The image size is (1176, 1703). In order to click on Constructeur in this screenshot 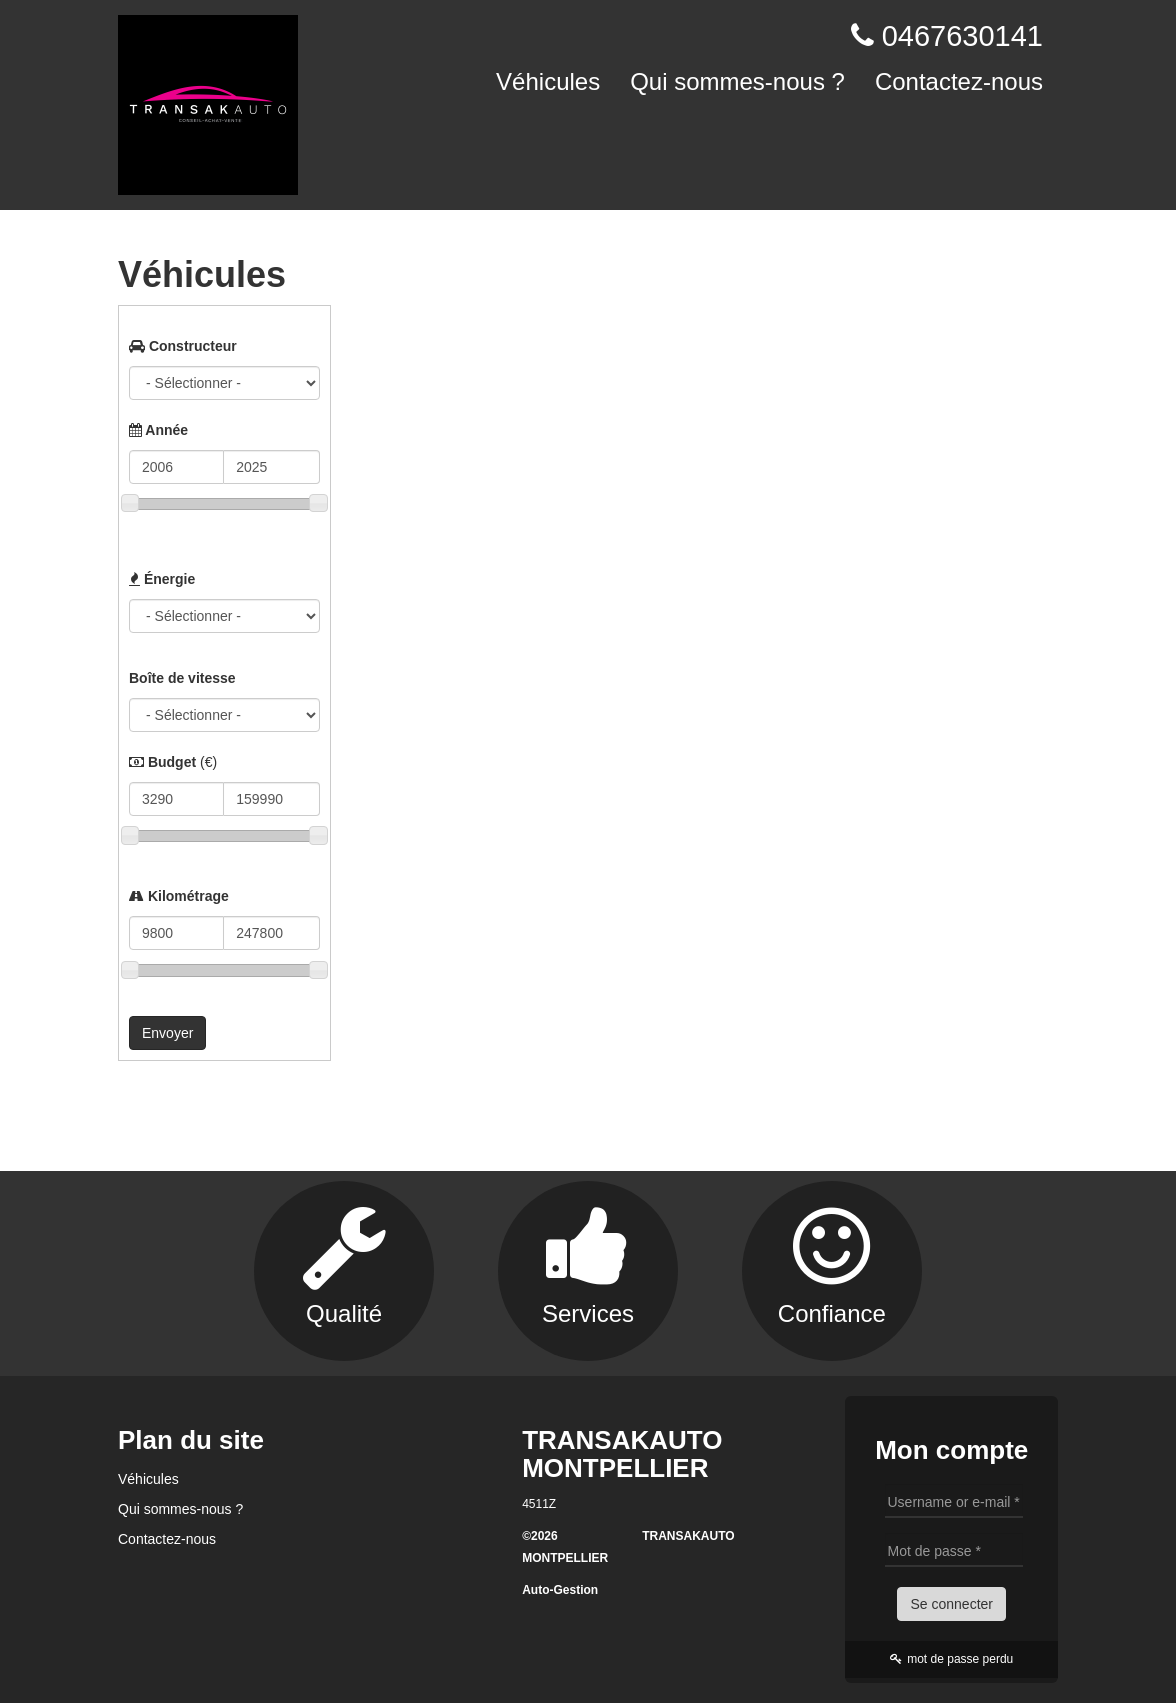, I will do `click(183, 346)`.